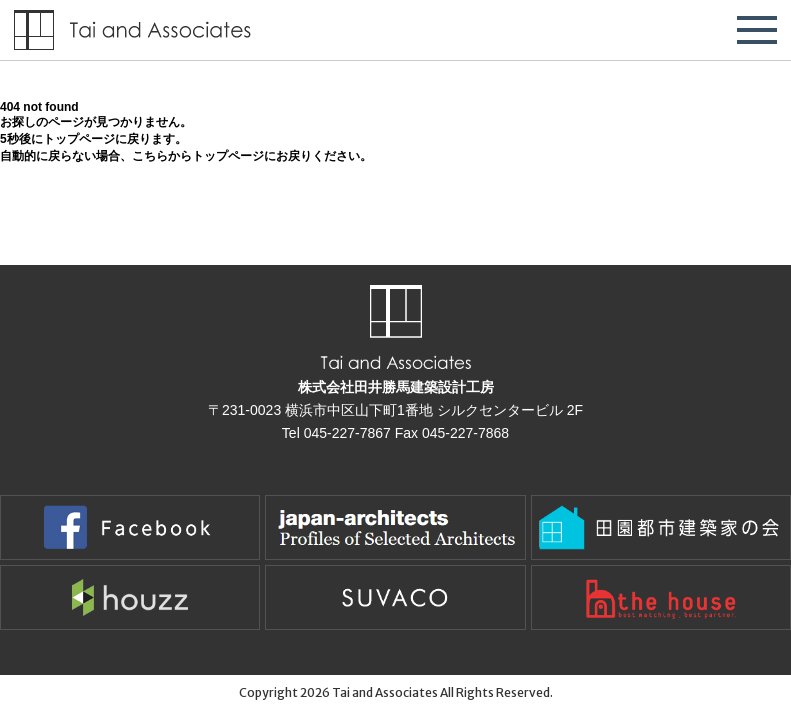 This screenshot has height=720, width=791. Describe the element at coordinates (347, 433) in the screenshot. I see `045-227-7867` at that location.